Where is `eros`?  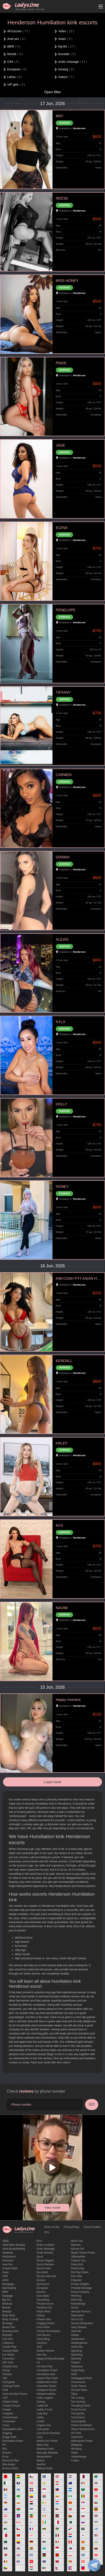 eros is located at coordinates (39, 2240).